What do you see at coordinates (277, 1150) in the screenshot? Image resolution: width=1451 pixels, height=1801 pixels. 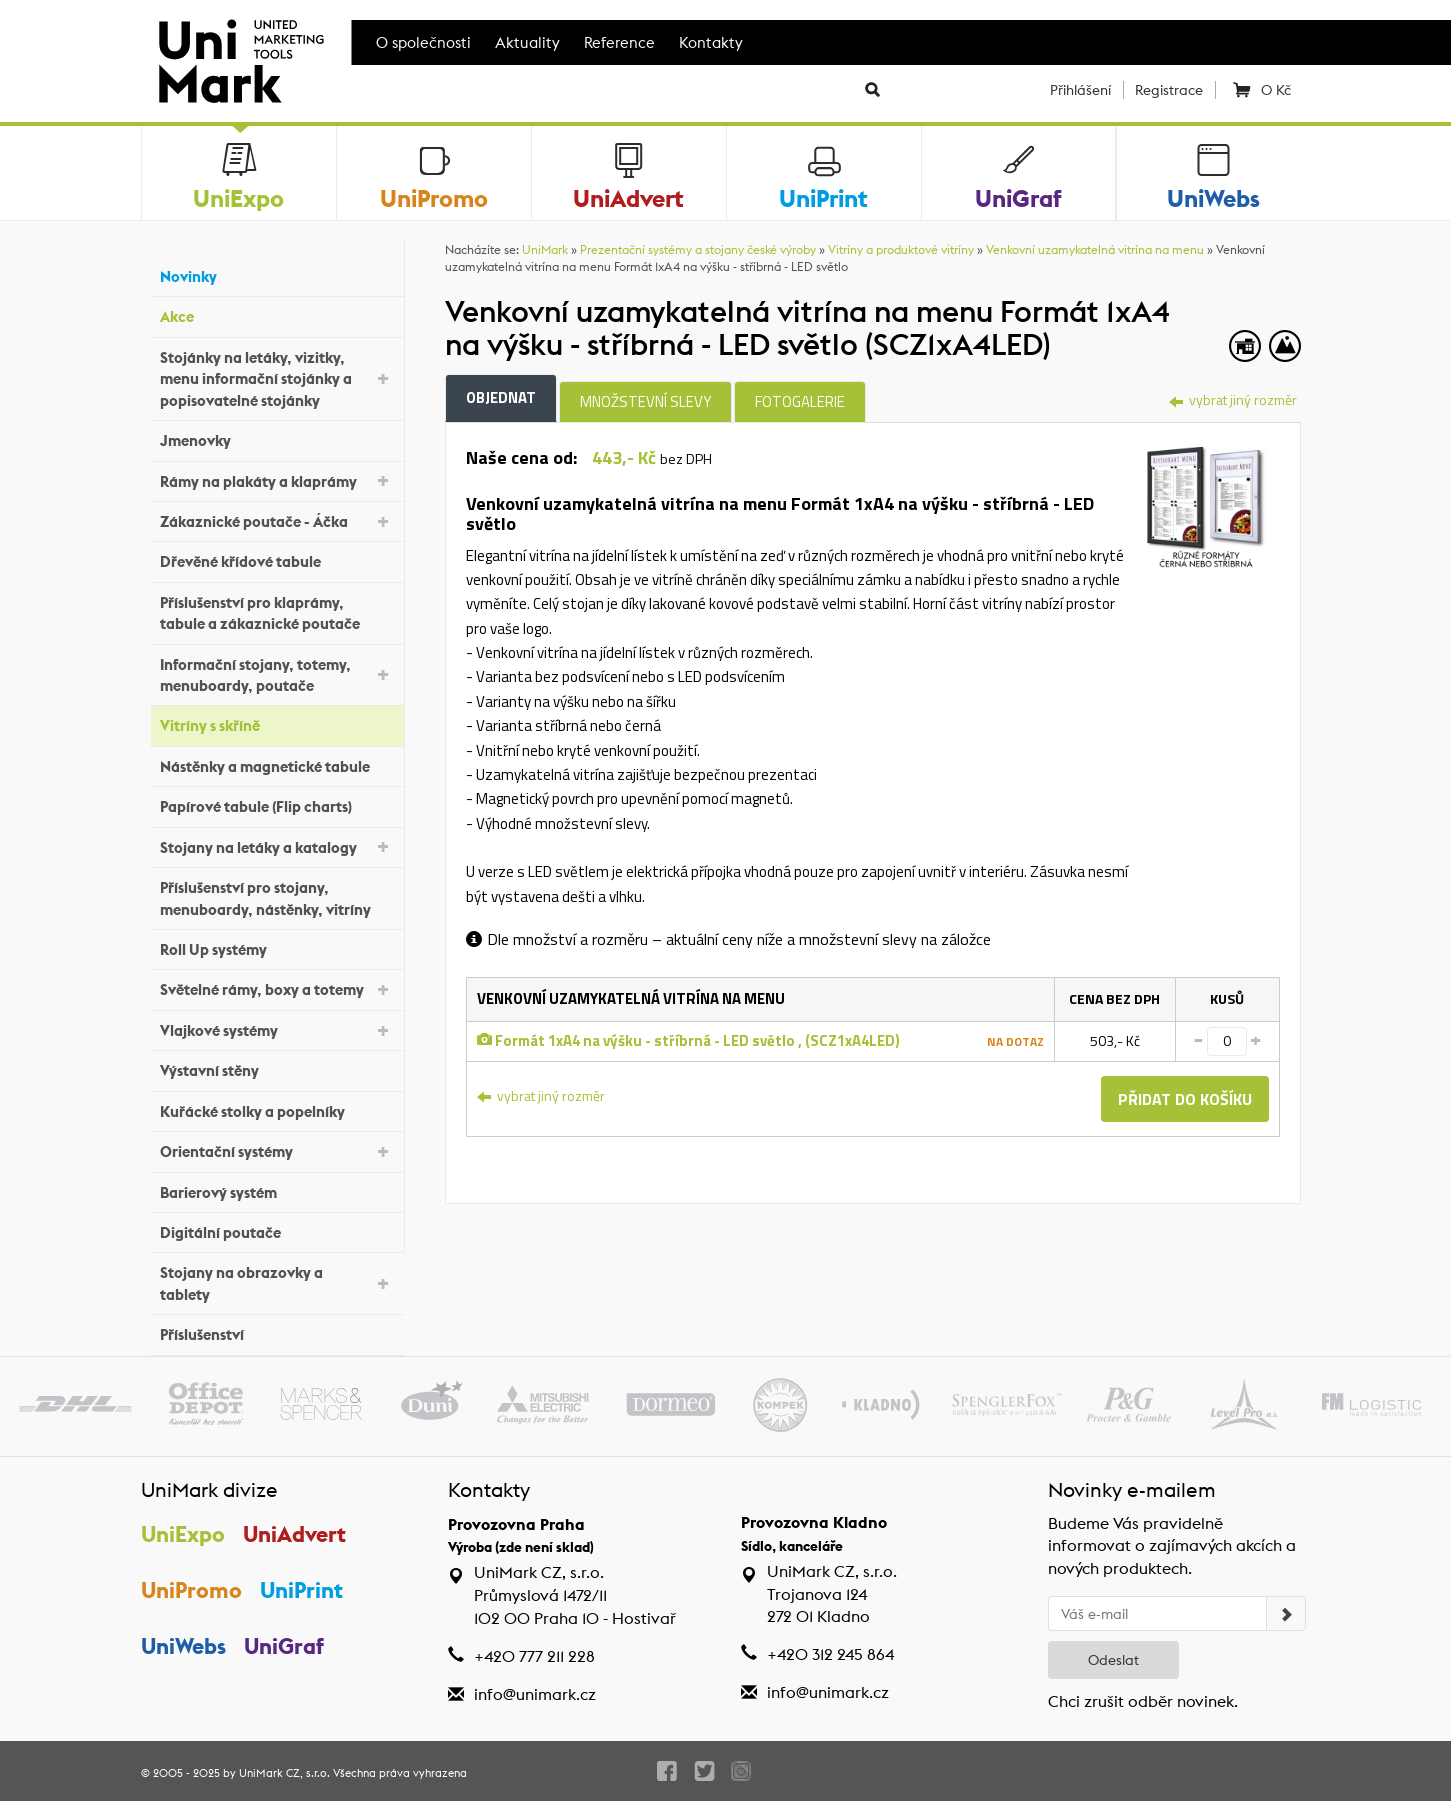 I see `Orientační systémy` at bounding box center [277, 1150].